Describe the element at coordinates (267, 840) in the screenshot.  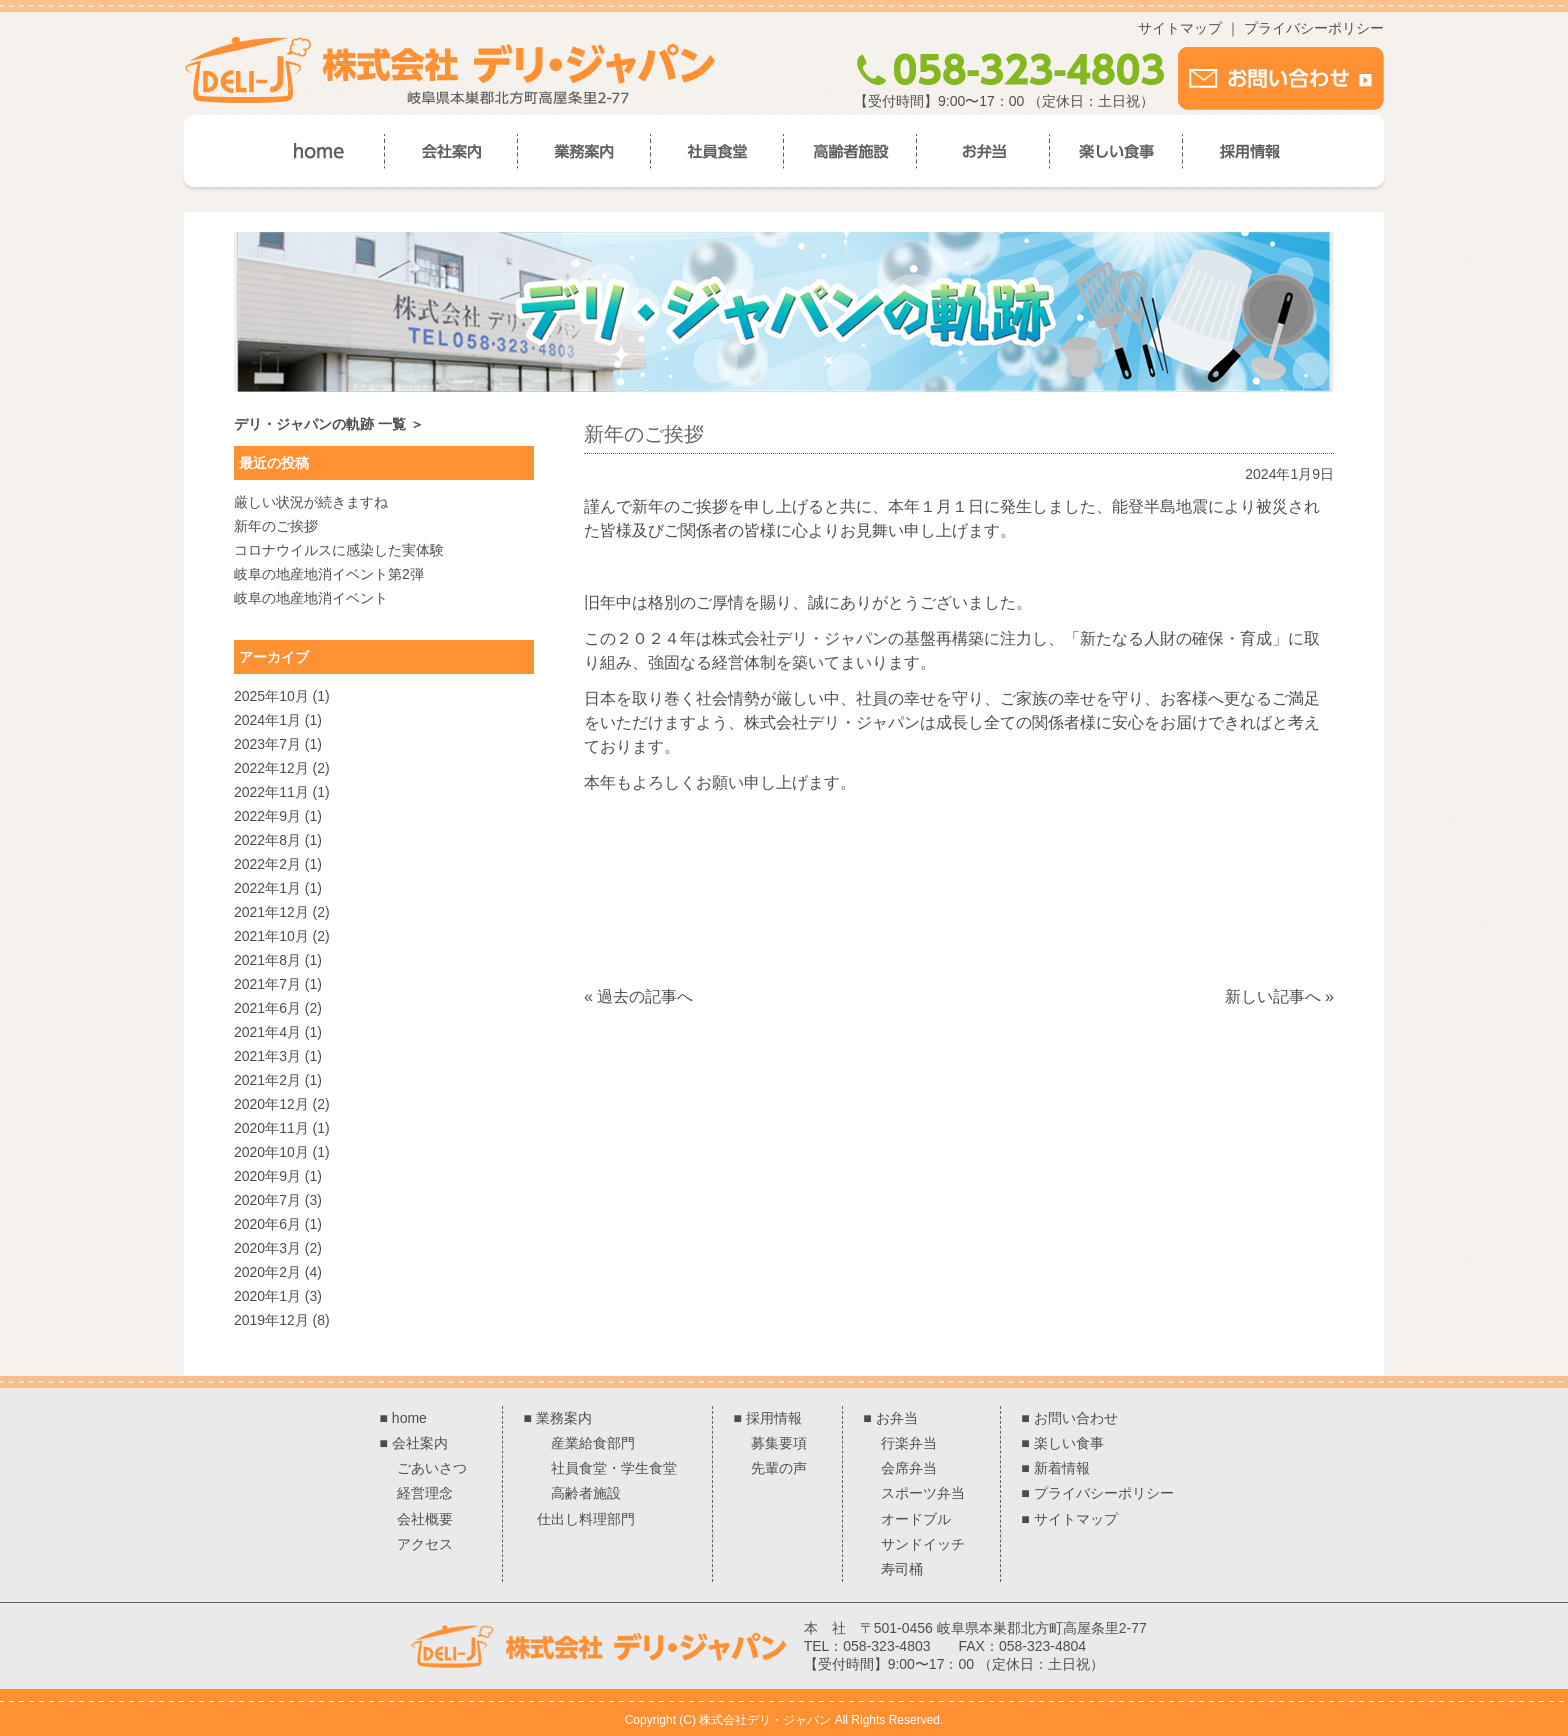
I see `2022年8月` at that location.